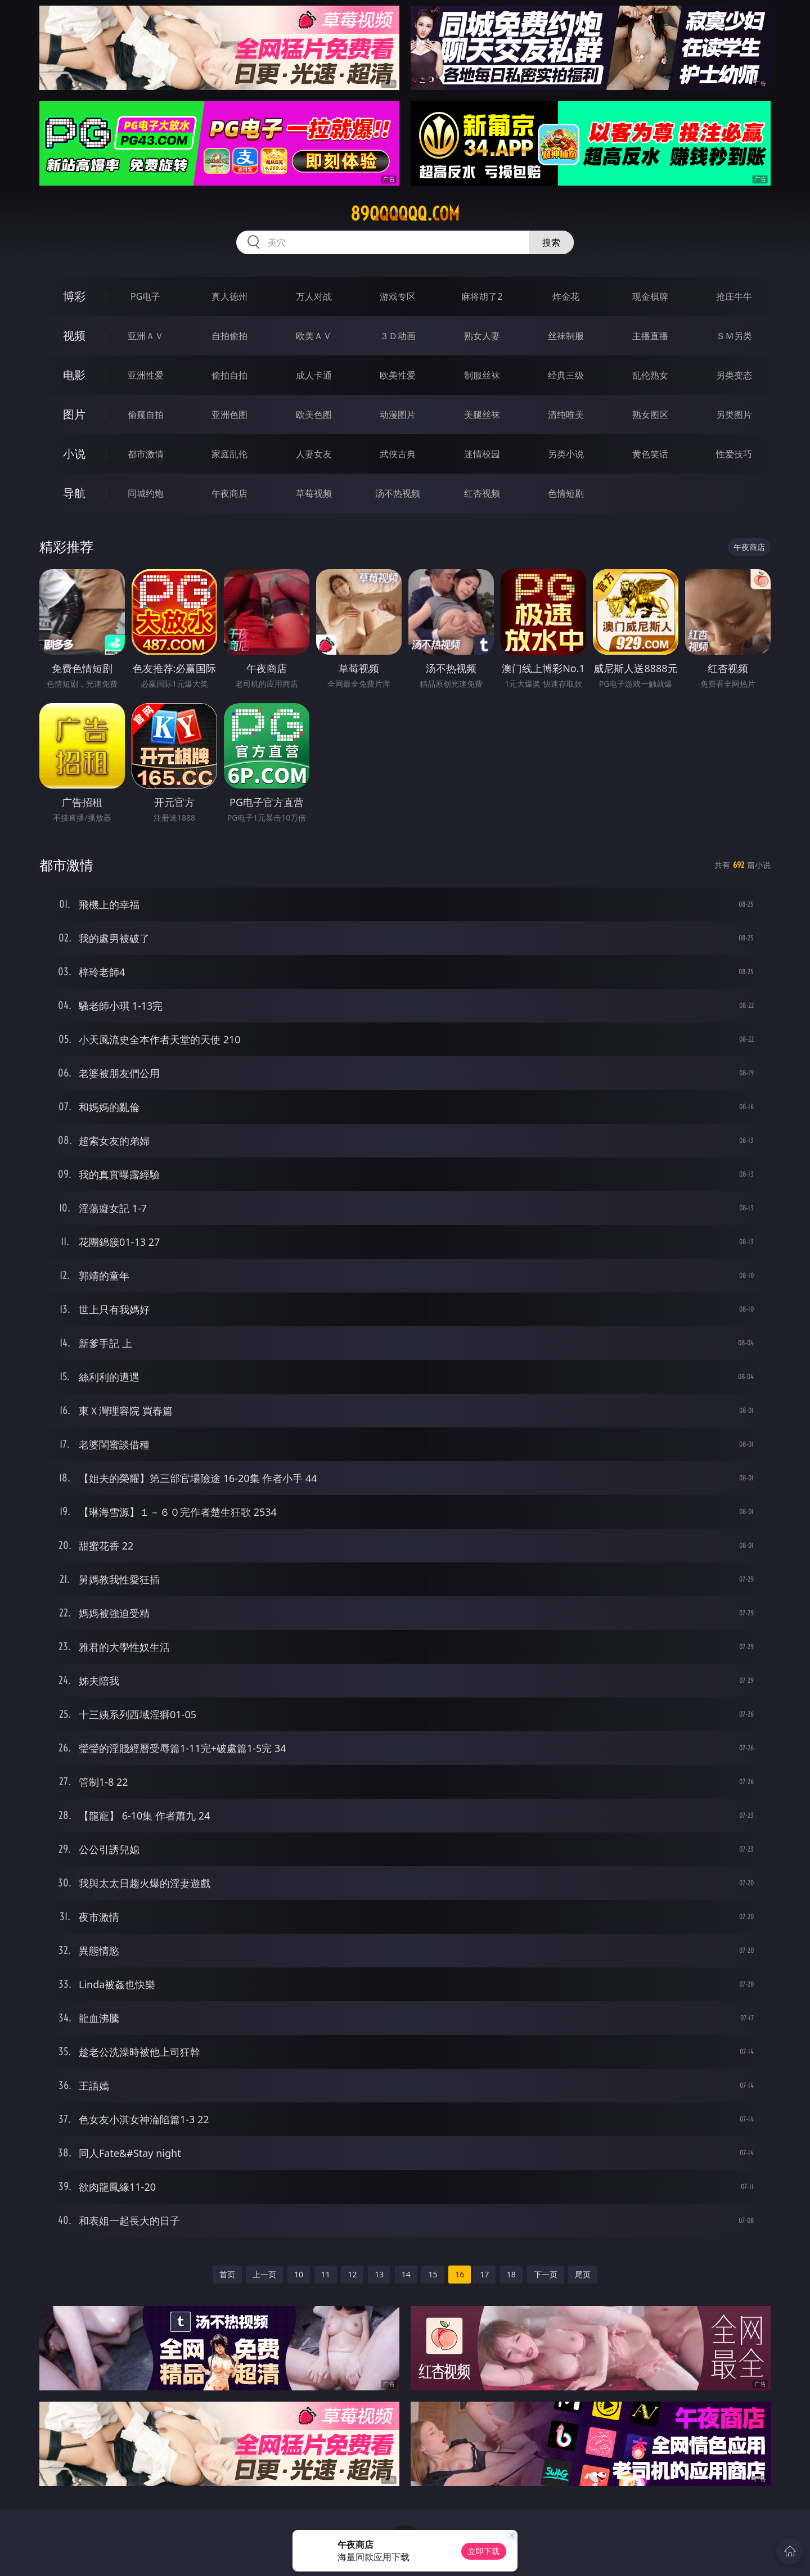  I want to click on 偷窥自拍, so click(146, 414).